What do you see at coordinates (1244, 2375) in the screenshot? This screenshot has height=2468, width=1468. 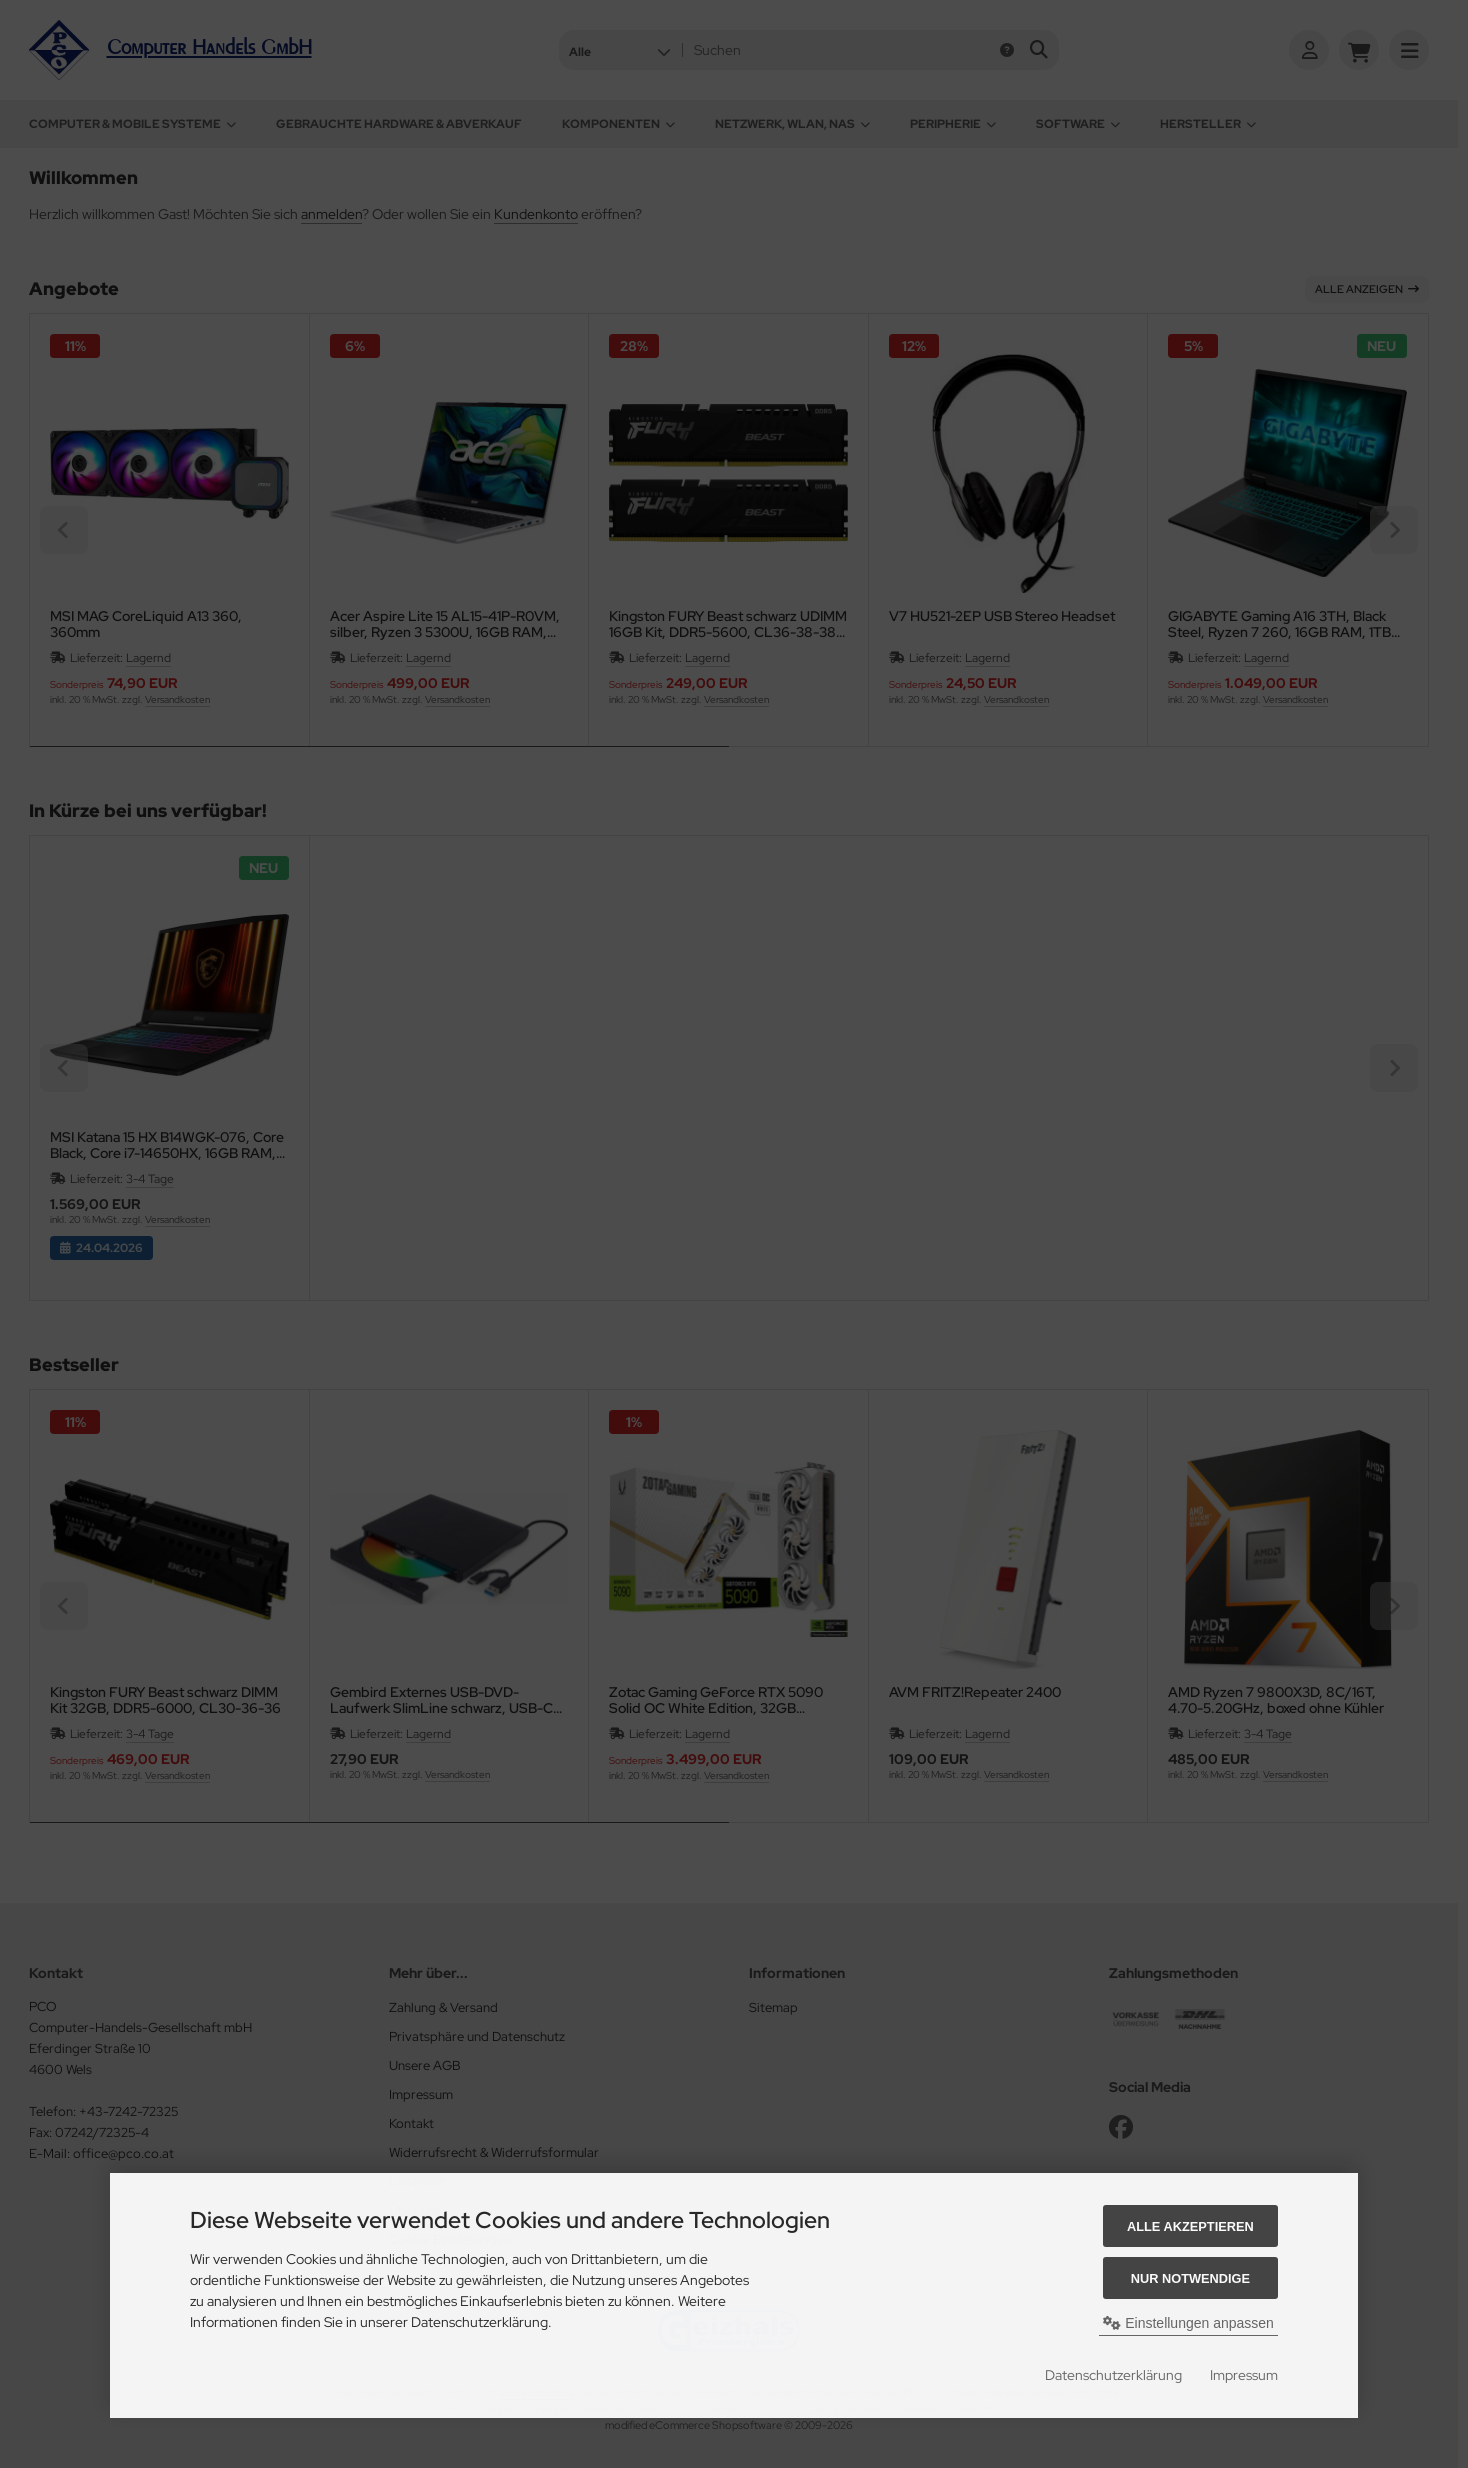 I see `Impressum` at bounding box center [1244, 2375].